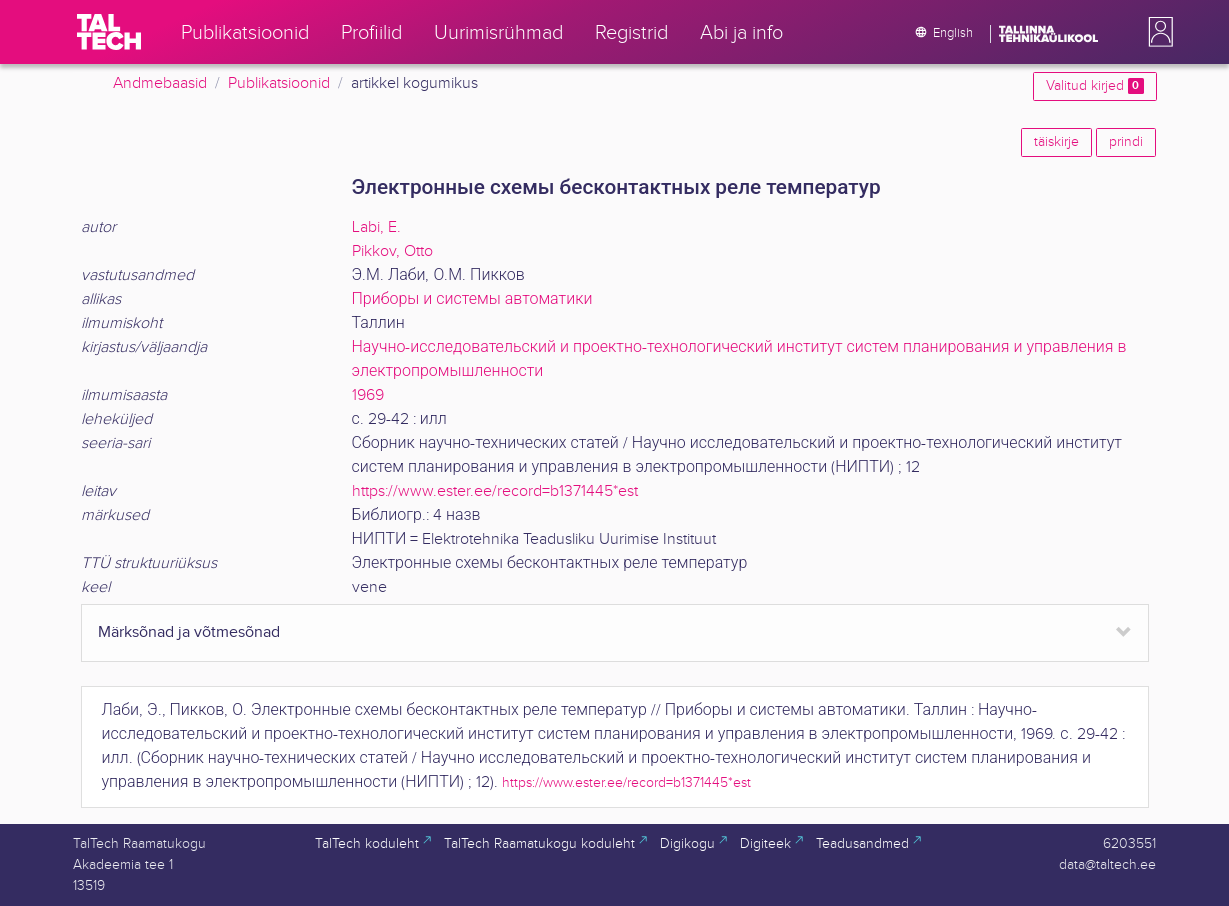 This screenshot has width=1229, height=906. What do you see at coordinates (472, 299) in the screenshot?
I see `Приборы и системы автоматики` at bounding box center [472, 299].